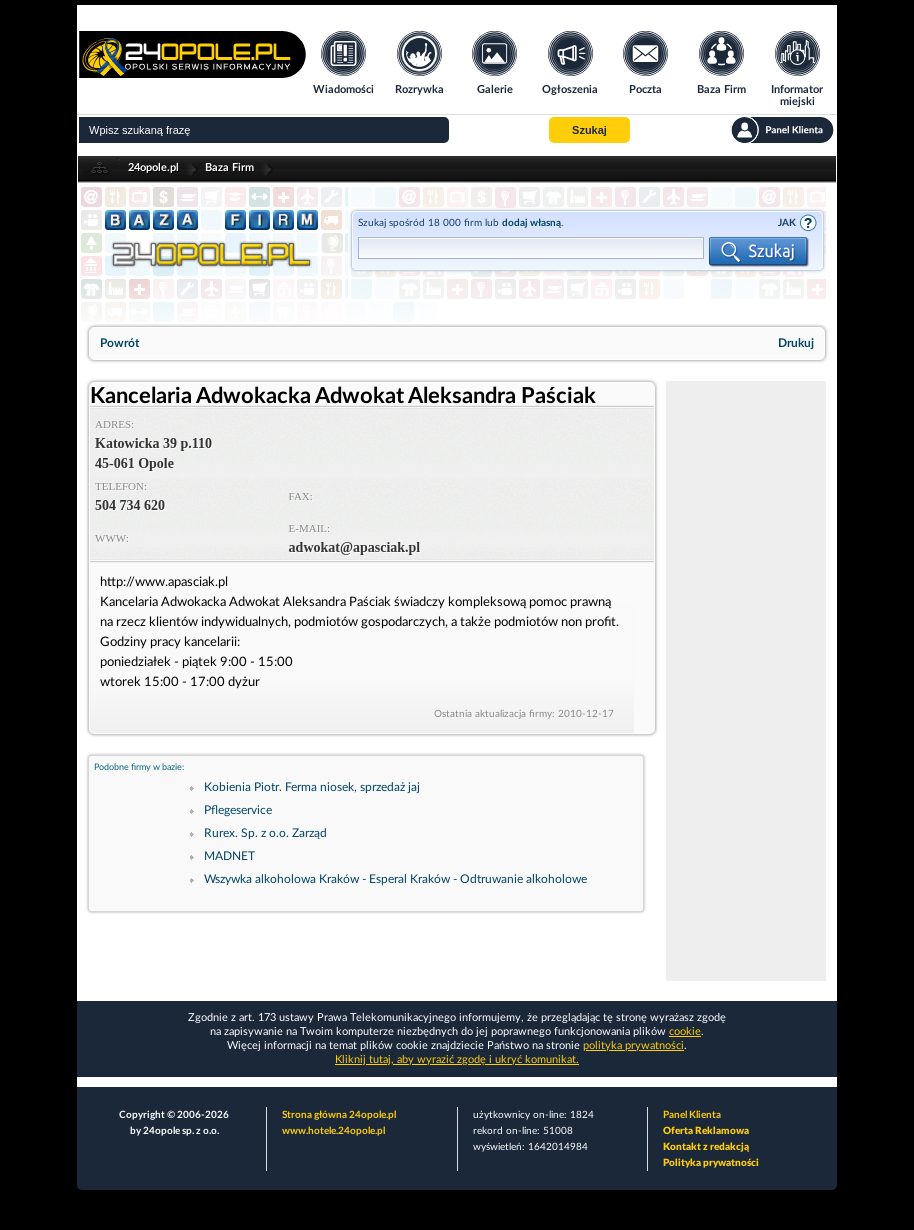  Describe the element at coordinates (685, 1031) in the screenshot. I see `cookie` at that location.